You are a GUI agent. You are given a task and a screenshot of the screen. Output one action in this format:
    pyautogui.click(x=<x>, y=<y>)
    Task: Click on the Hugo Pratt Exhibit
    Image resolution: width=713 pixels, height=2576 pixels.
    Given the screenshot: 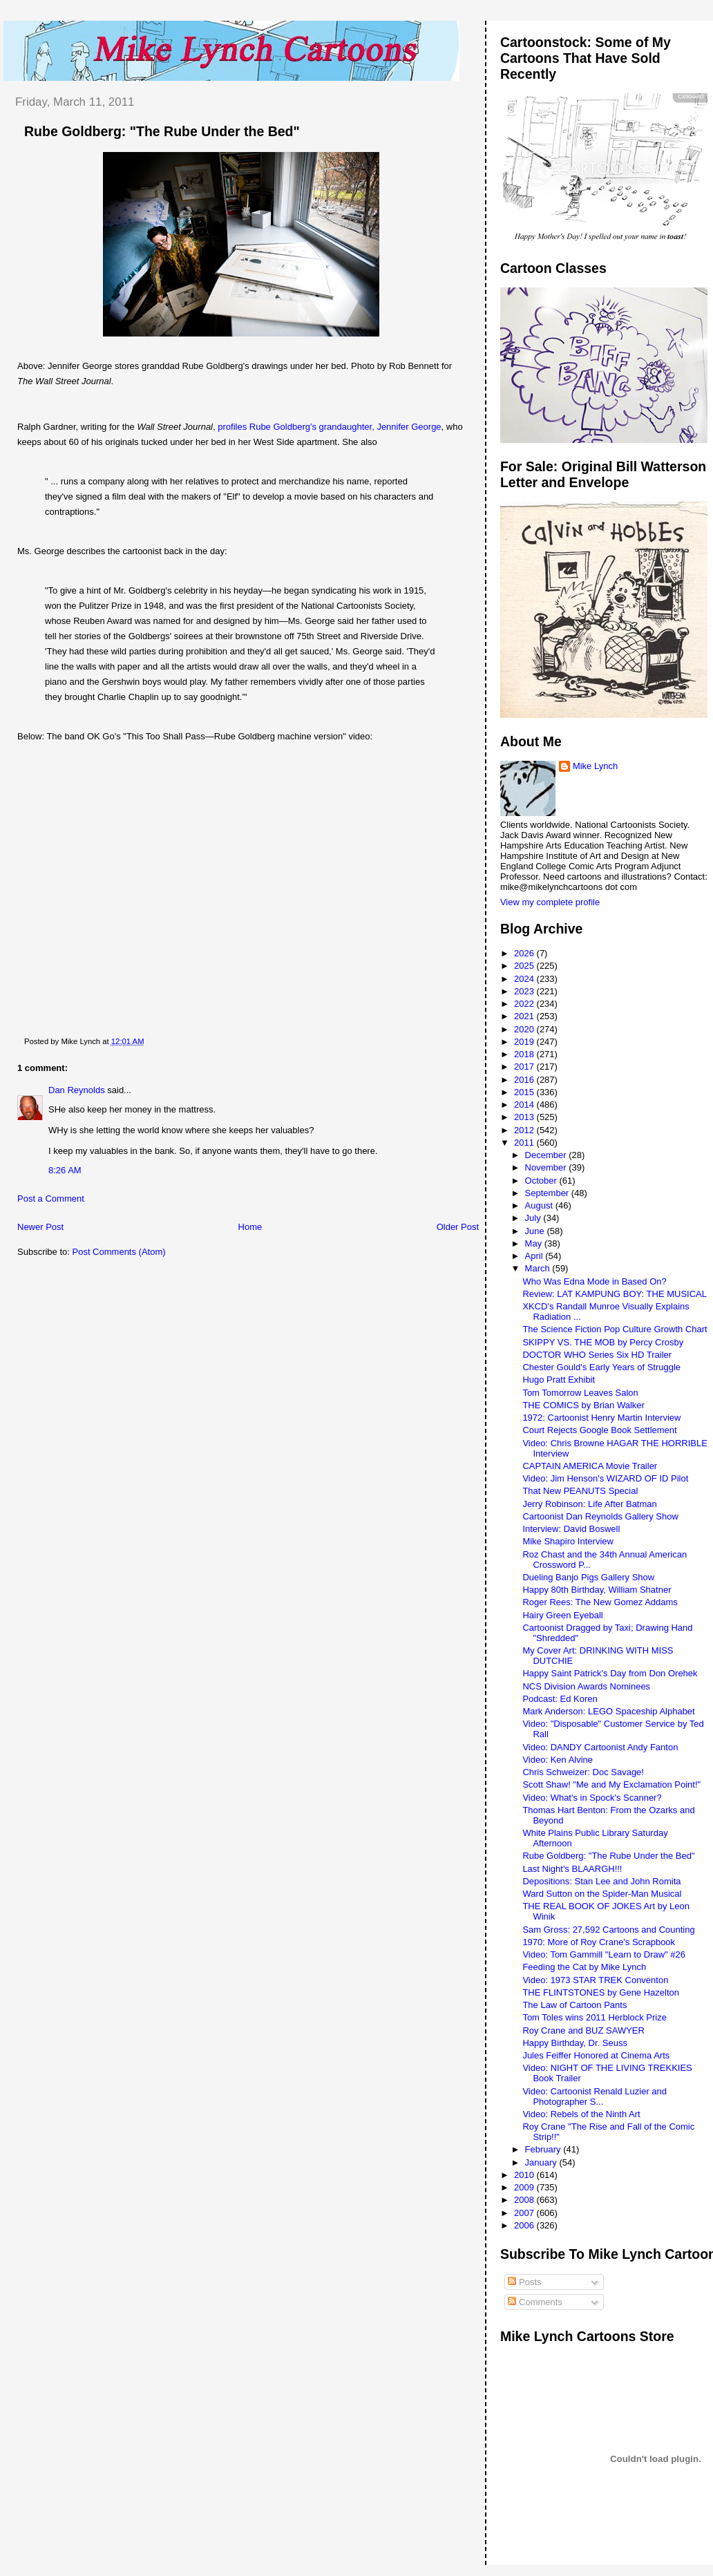 What is the action you would take?
    pyautogui.click(x=558, y=1379)
    